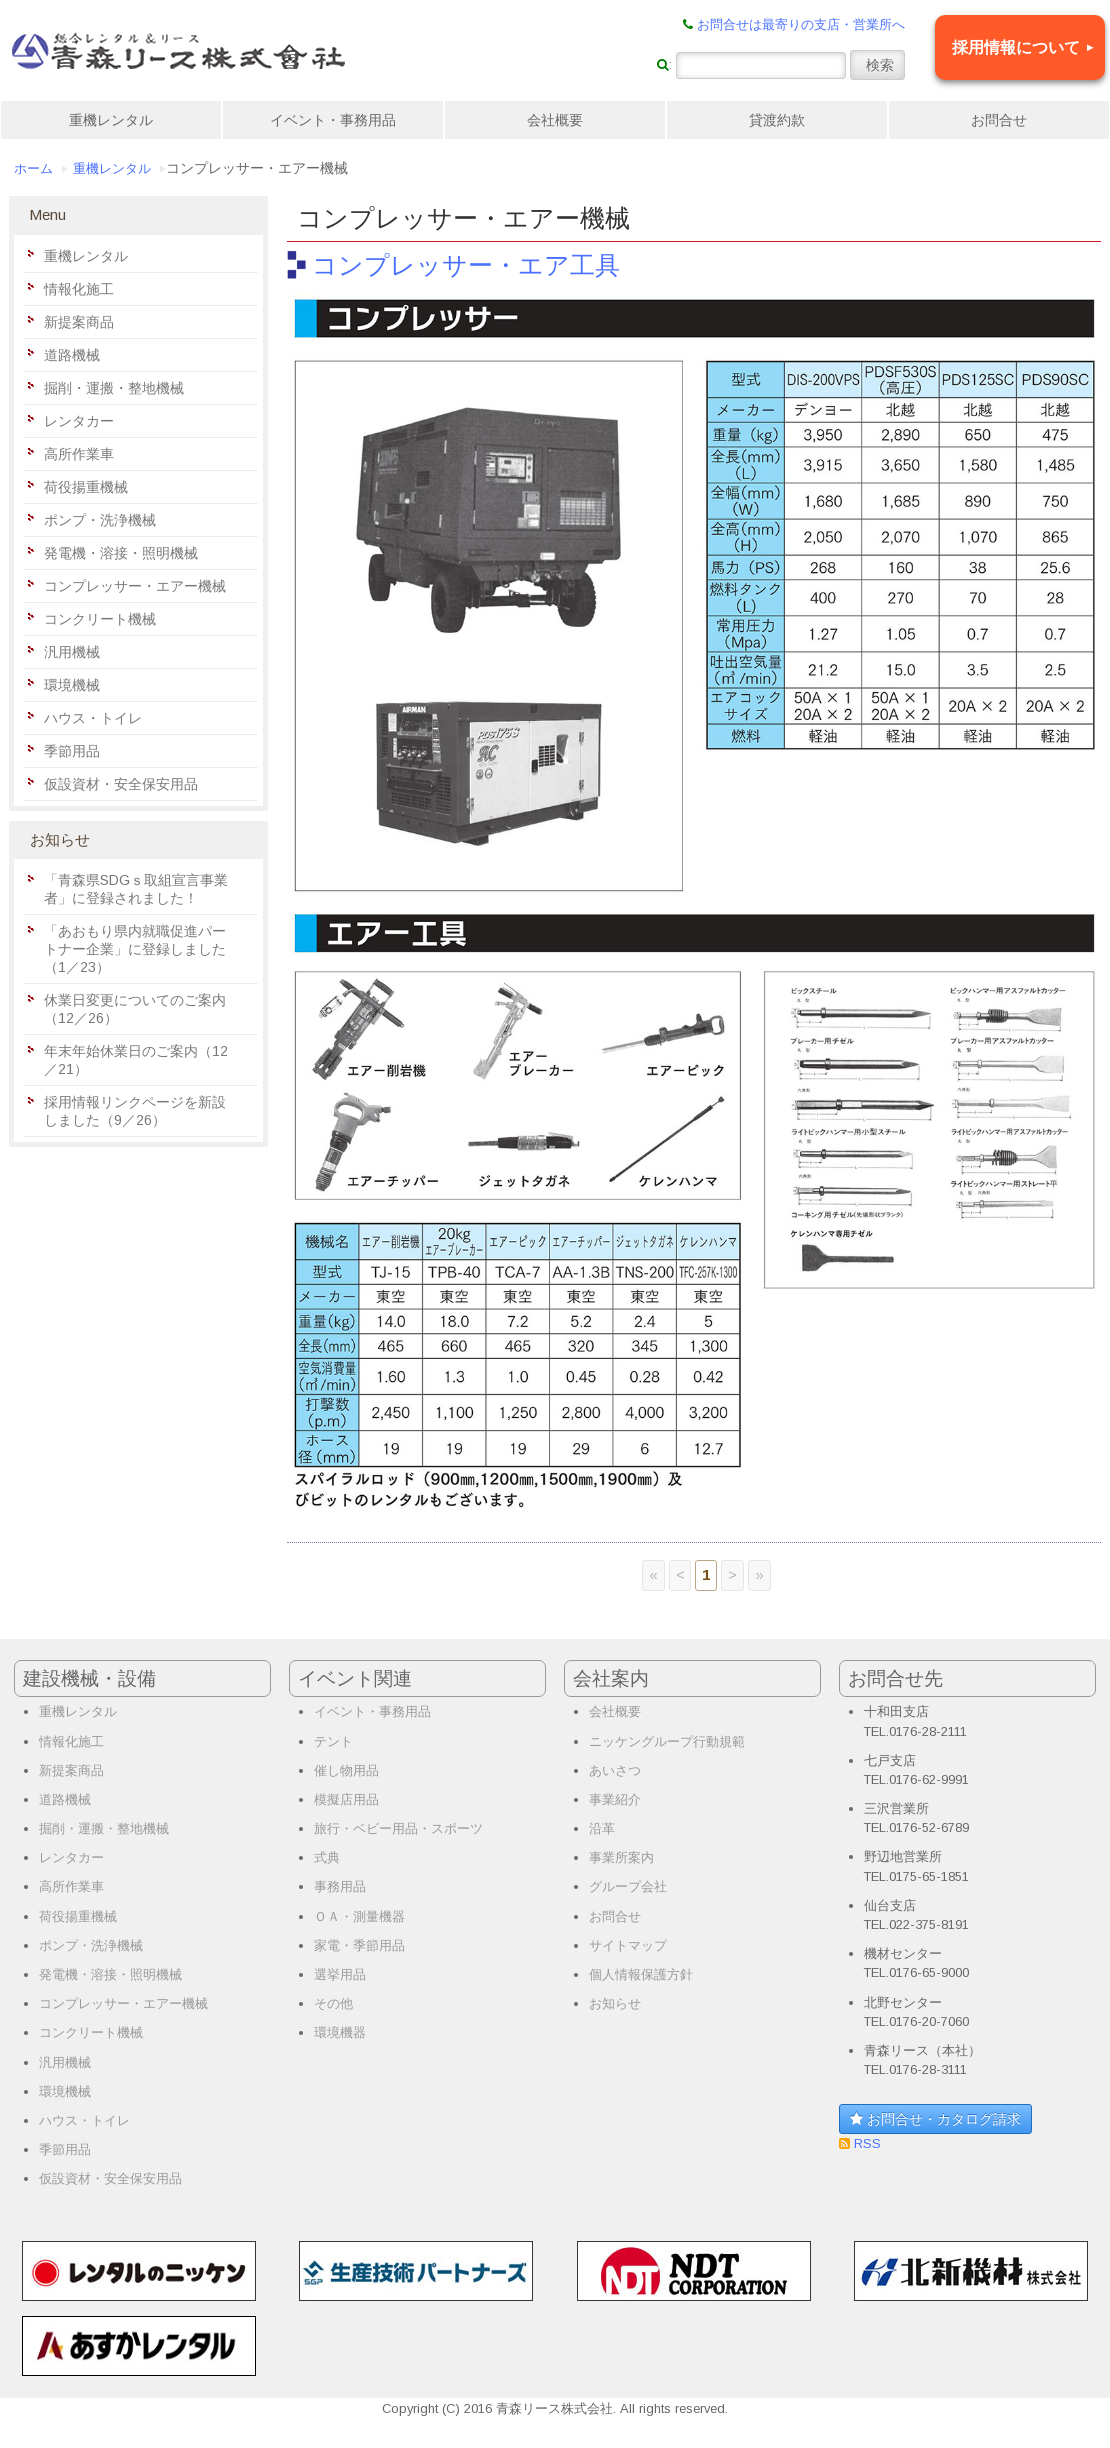  What do you see at coordinates (333, 1741) in the screenshot?
I see `テント` at bounding box center [333, 1741].